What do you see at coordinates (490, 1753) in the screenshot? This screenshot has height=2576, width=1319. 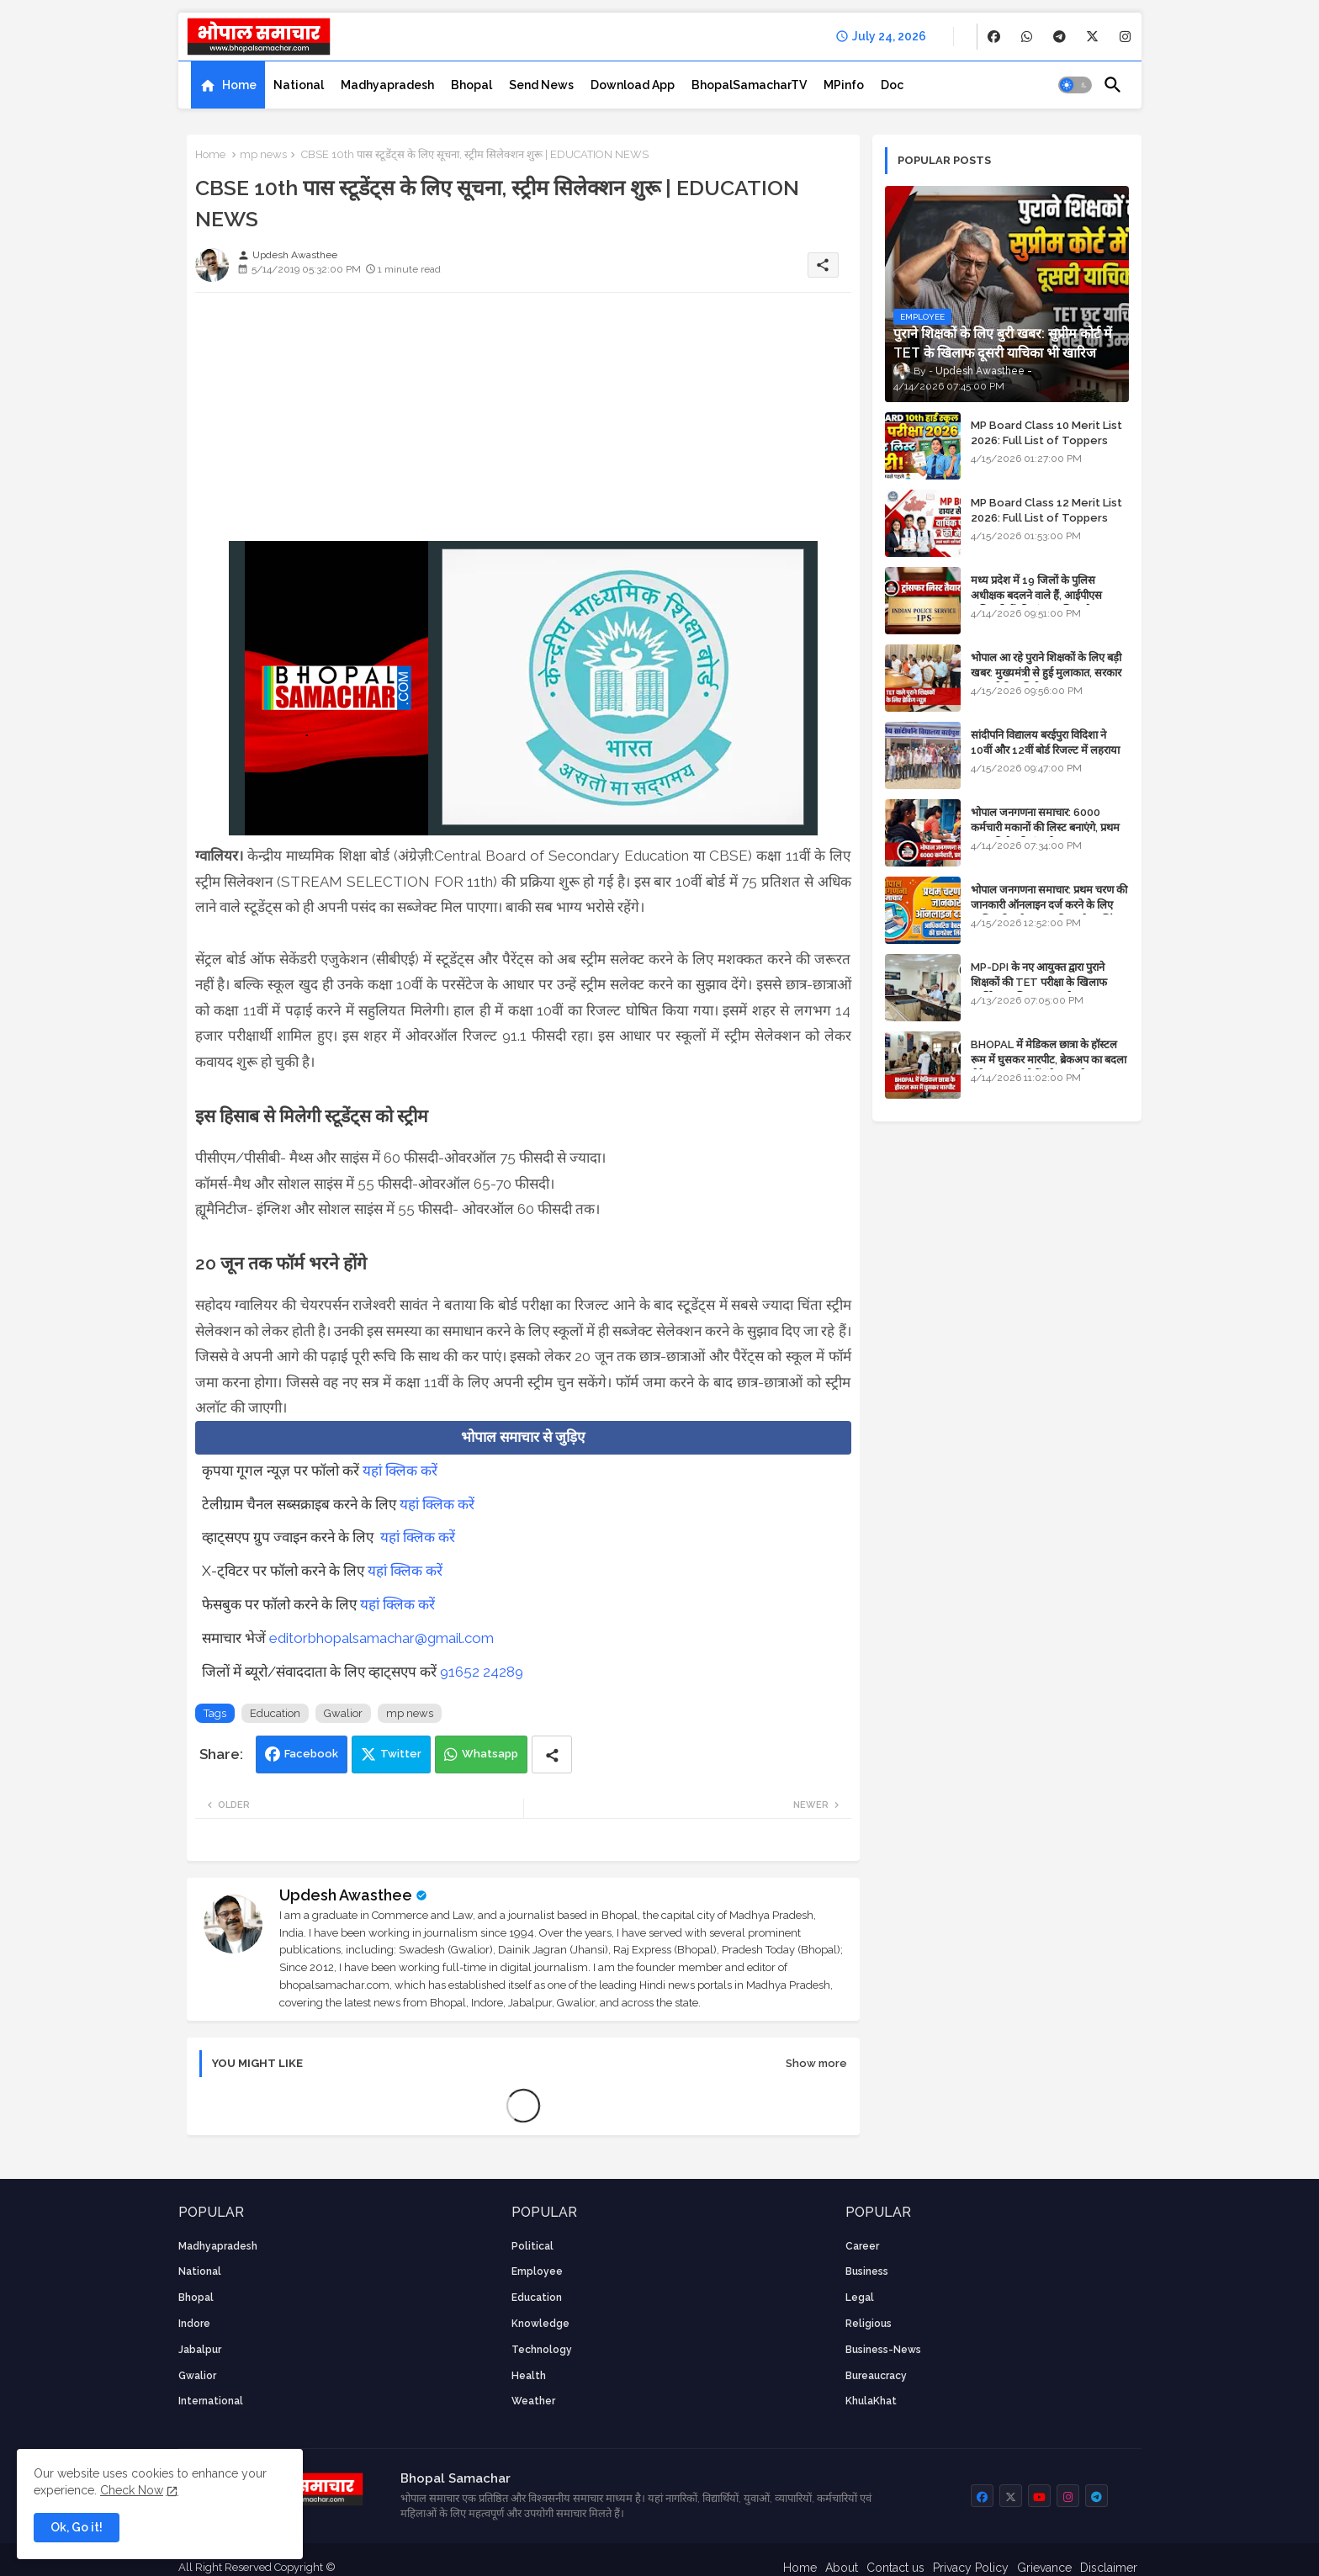 I see `Whatsapp` at bounding box center [490, 1753].